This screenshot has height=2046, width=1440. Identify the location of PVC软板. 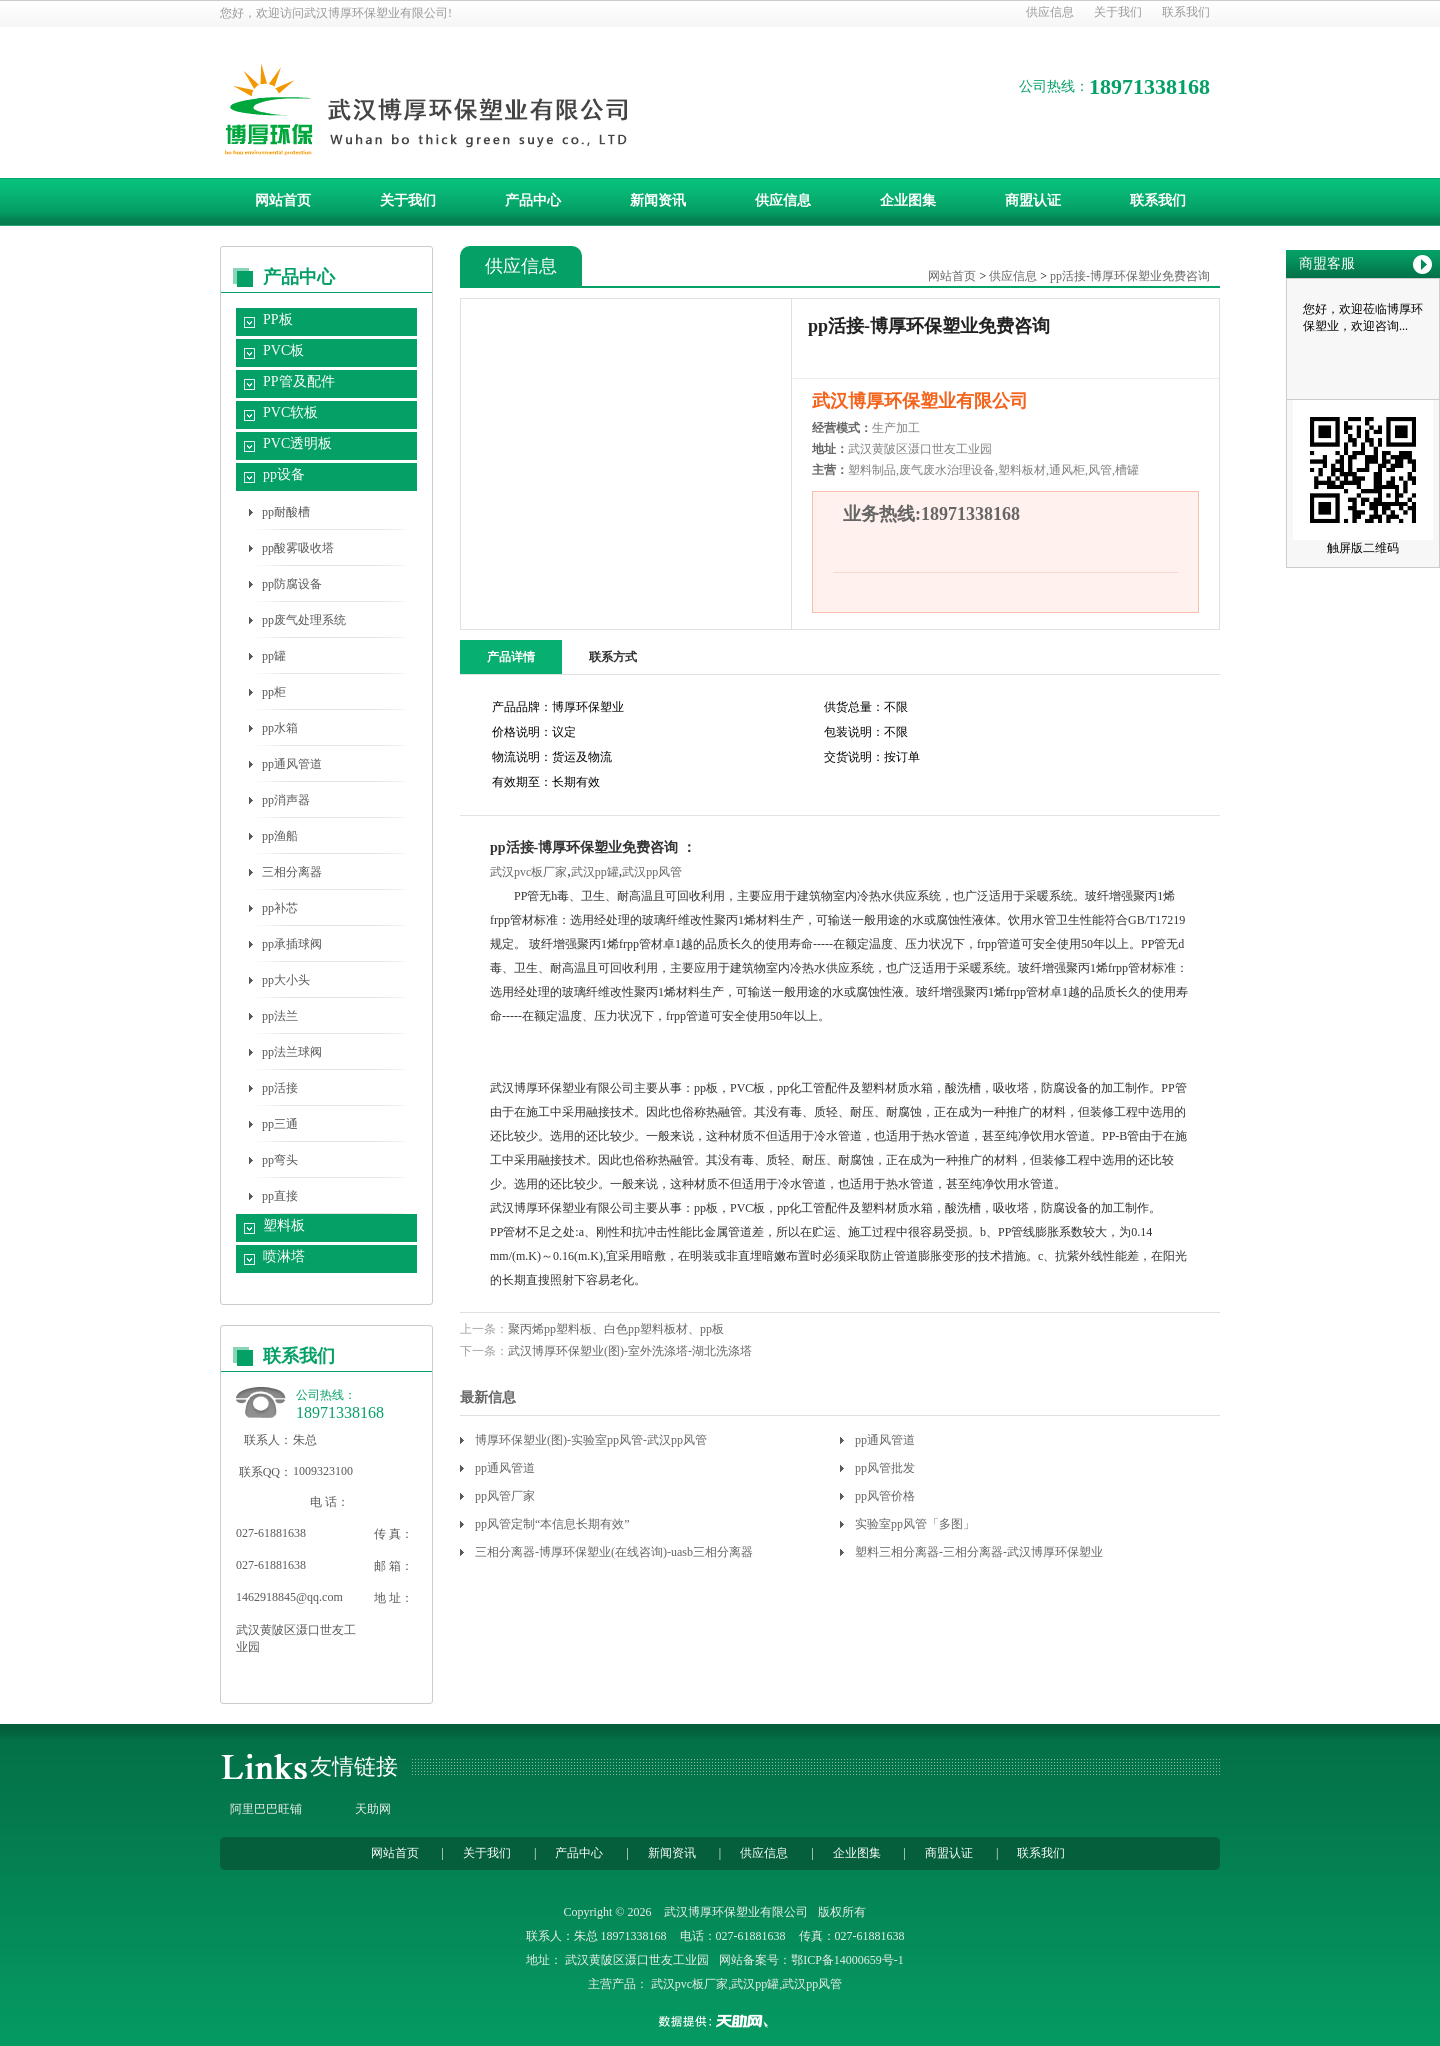
(290, 412).